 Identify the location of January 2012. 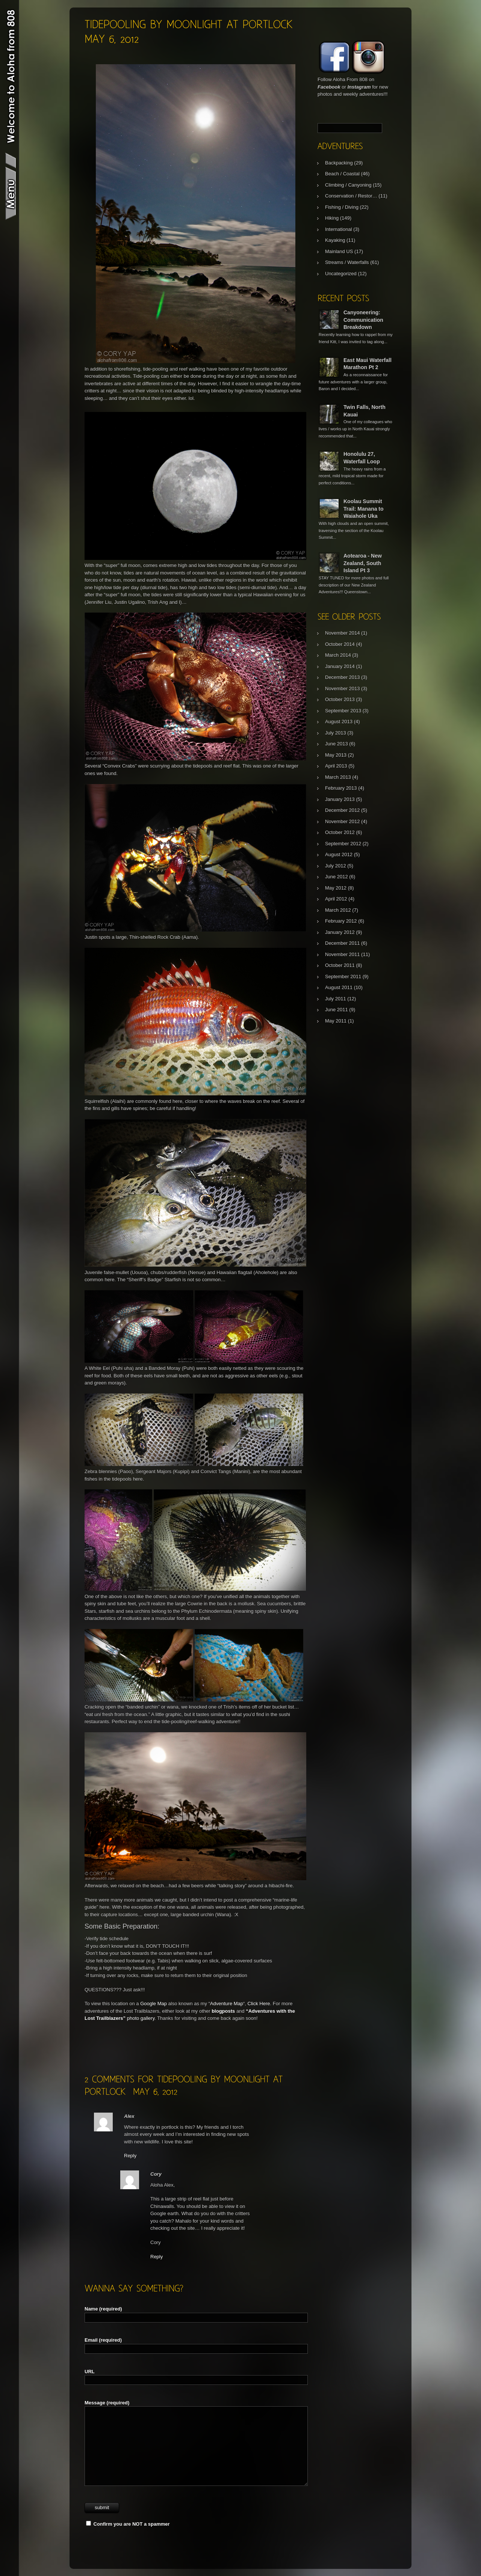
(340, 932).